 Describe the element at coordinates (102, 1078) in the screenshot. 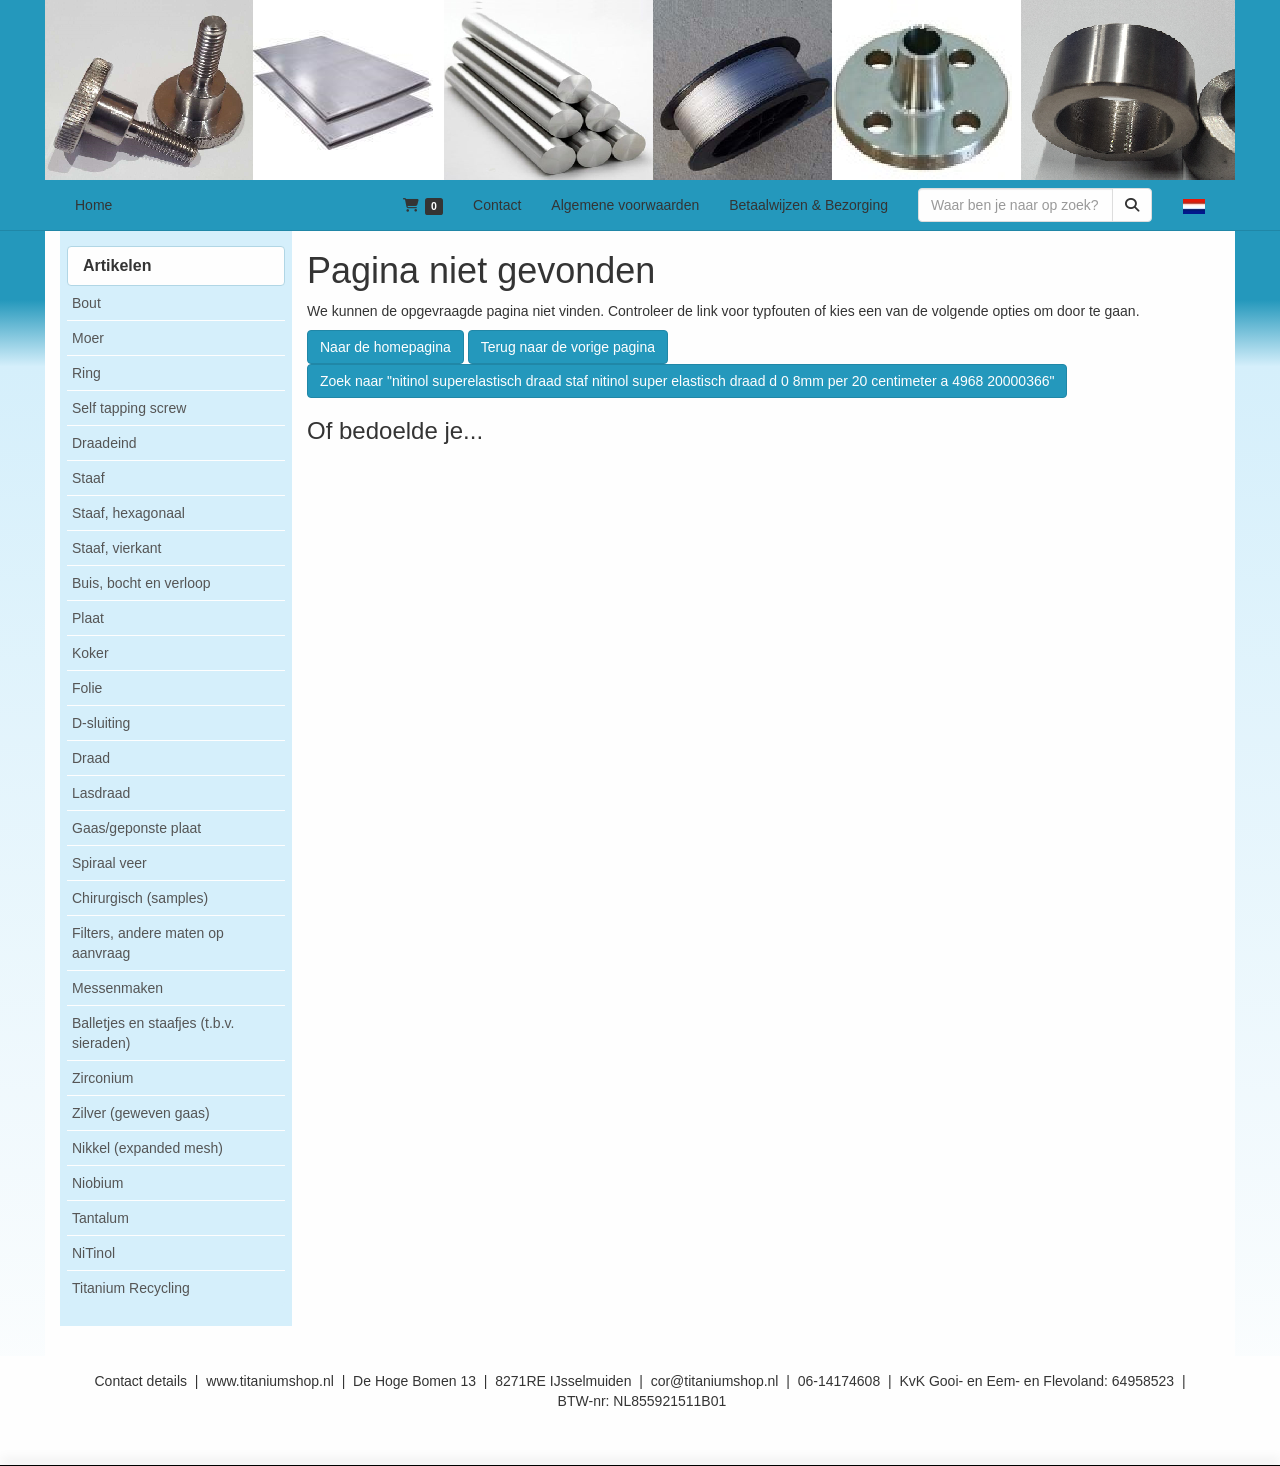

I see `Zirconium` at that location.